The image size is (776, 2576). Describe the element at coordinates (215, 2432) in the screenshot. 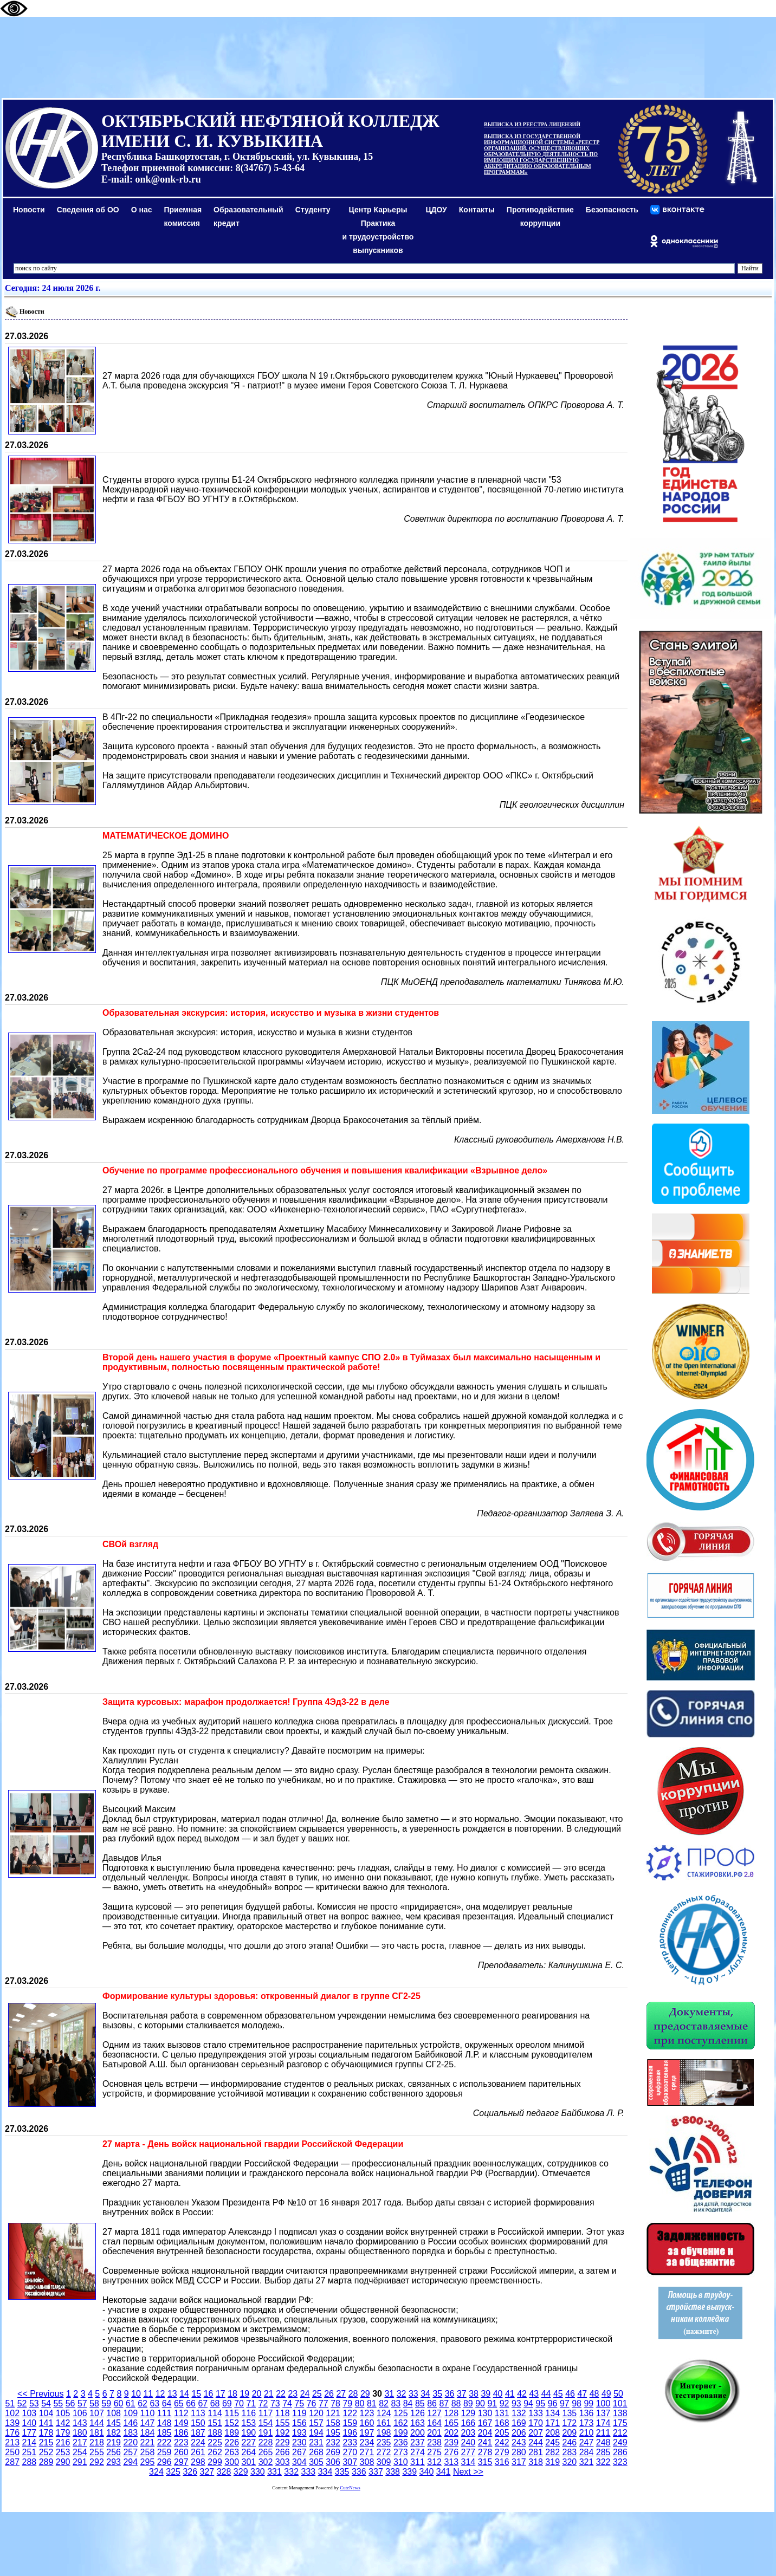

I see `188` at that location.